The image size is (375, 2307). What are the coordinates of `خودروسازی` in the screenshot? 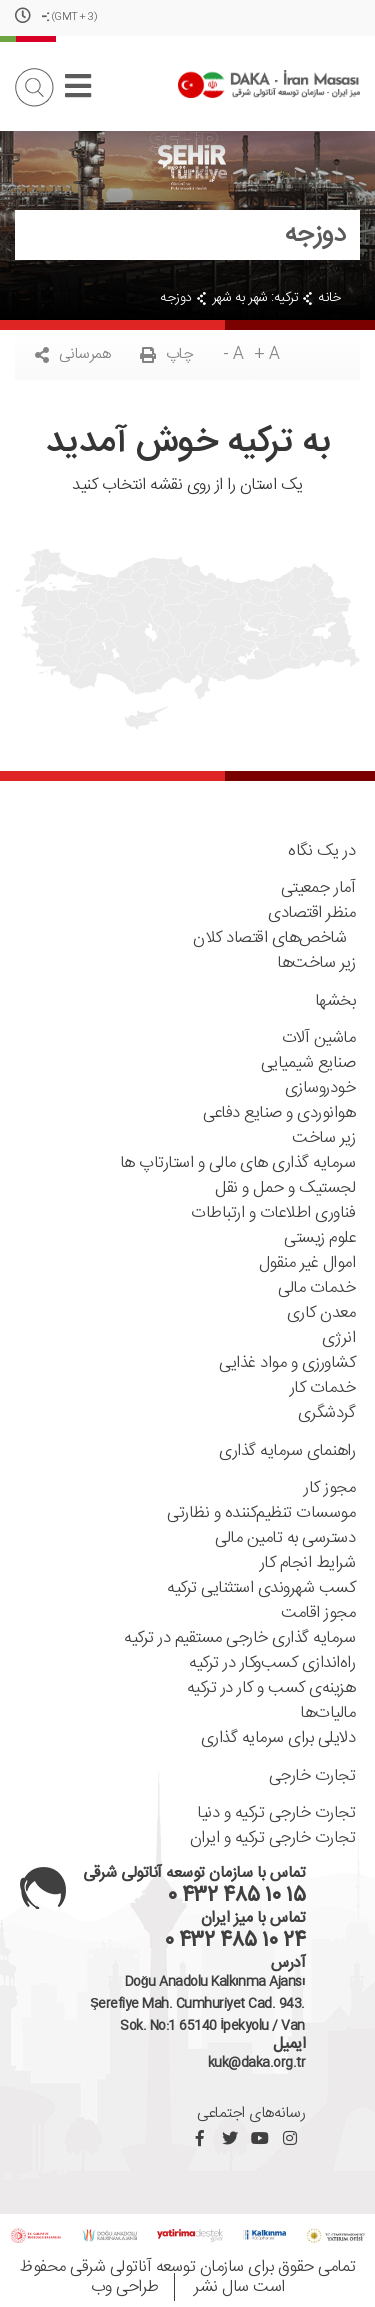 It's located at (320, 1088).